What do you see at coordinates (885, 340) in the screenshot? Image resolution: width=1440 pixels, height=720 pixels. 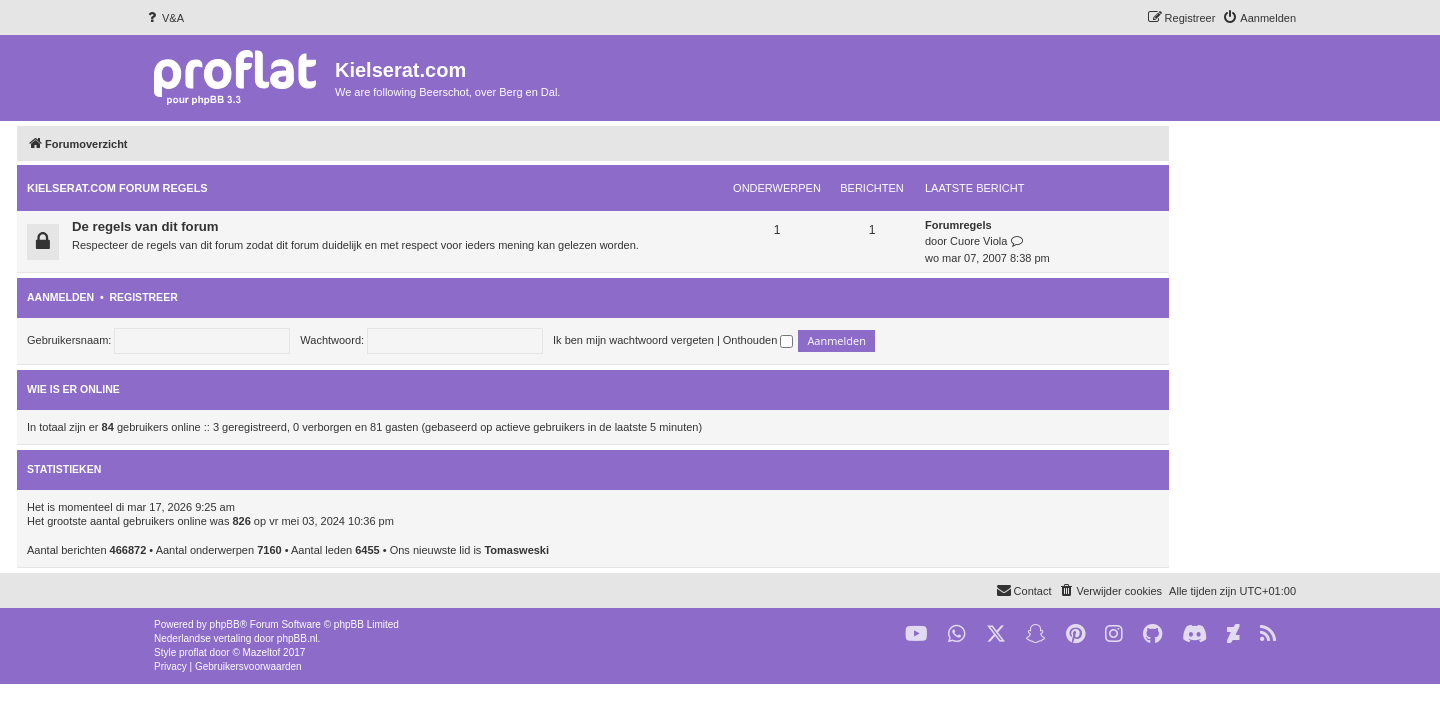 I see `Onthouden` at bounding box center [885, 340].